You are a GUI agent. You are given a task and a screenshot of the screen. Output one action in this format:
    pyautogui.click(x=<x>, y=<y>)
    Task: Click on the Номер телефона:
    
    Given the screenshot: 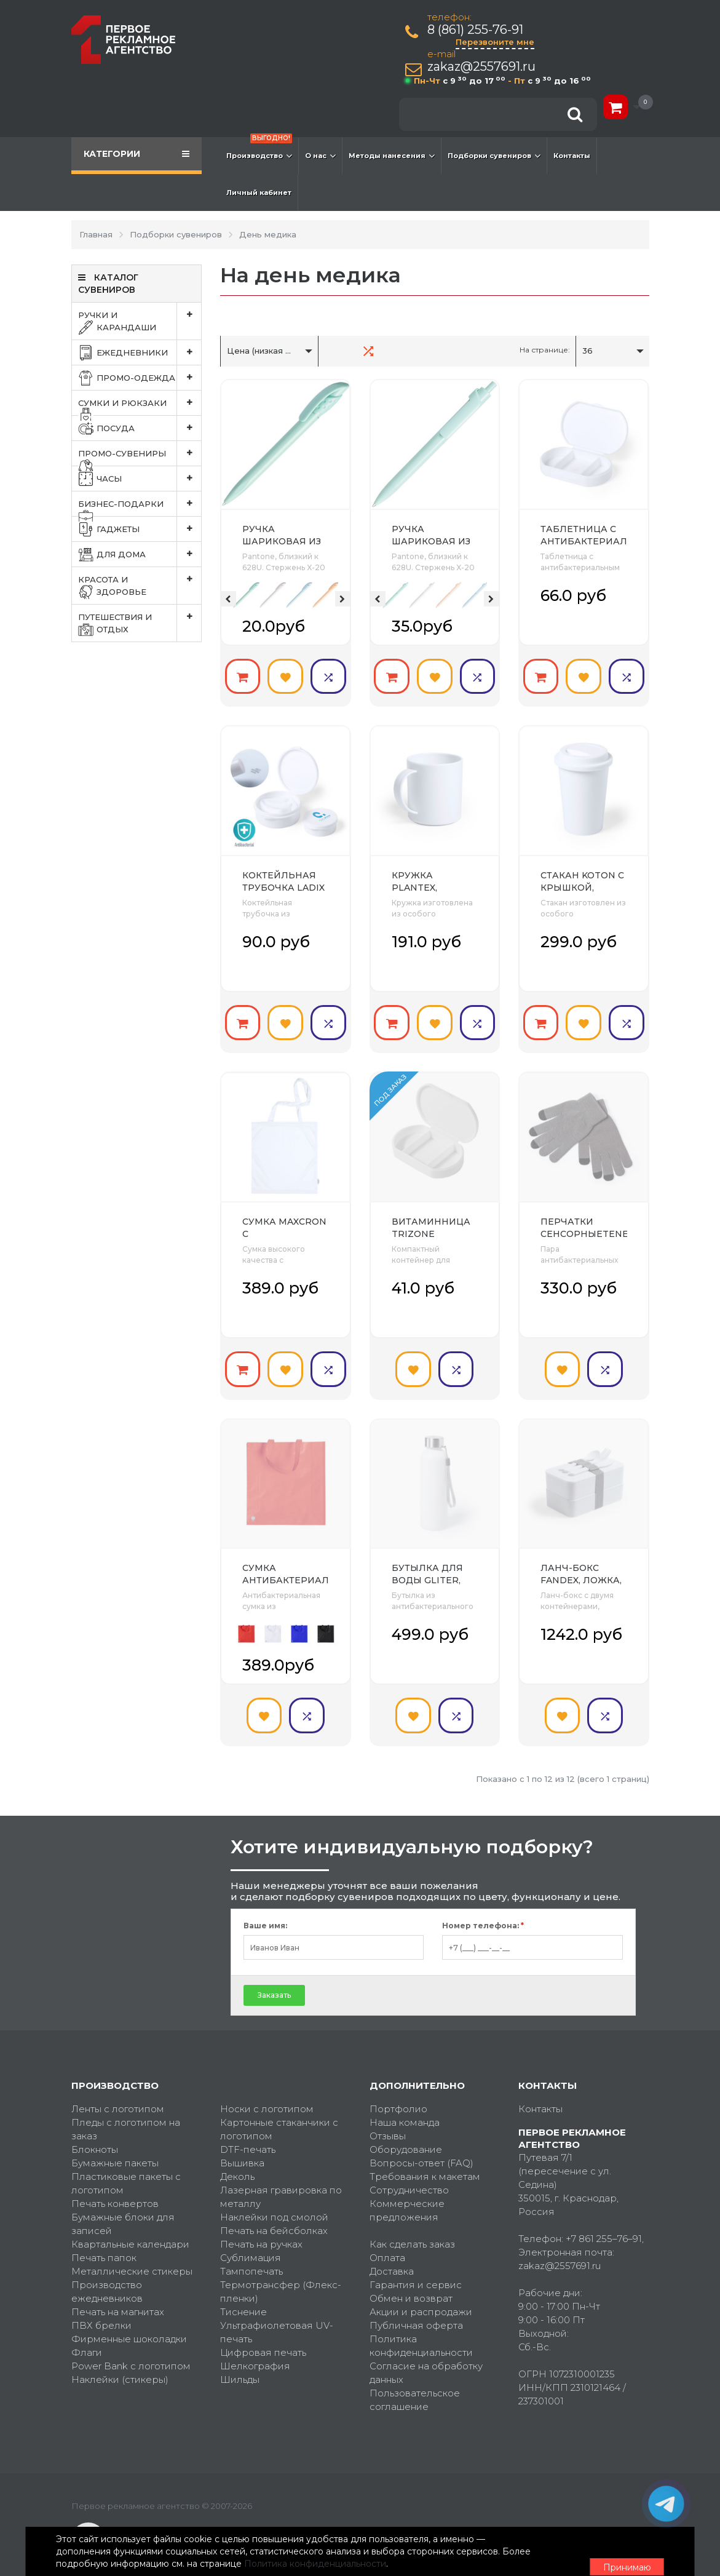 What is the action you would take?
    pyautogui.click(x=483, y=1909)
    